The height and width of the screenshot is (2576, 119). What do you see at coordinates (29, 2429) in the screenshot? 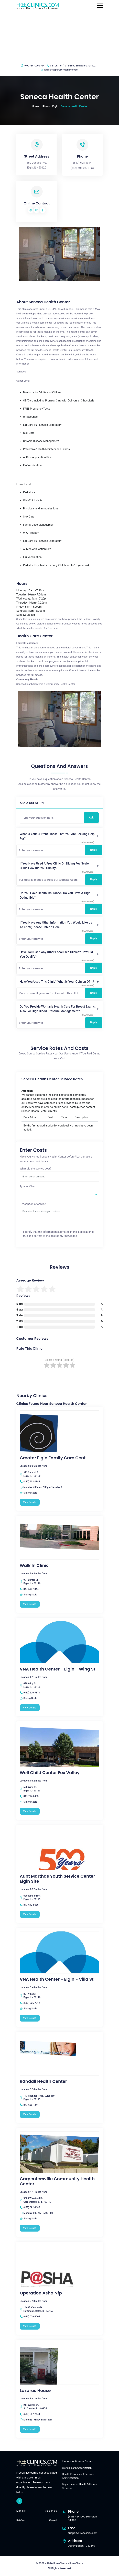
I see `View Details [Lazarus House free clinic]` at bounding box center [29, 2429].